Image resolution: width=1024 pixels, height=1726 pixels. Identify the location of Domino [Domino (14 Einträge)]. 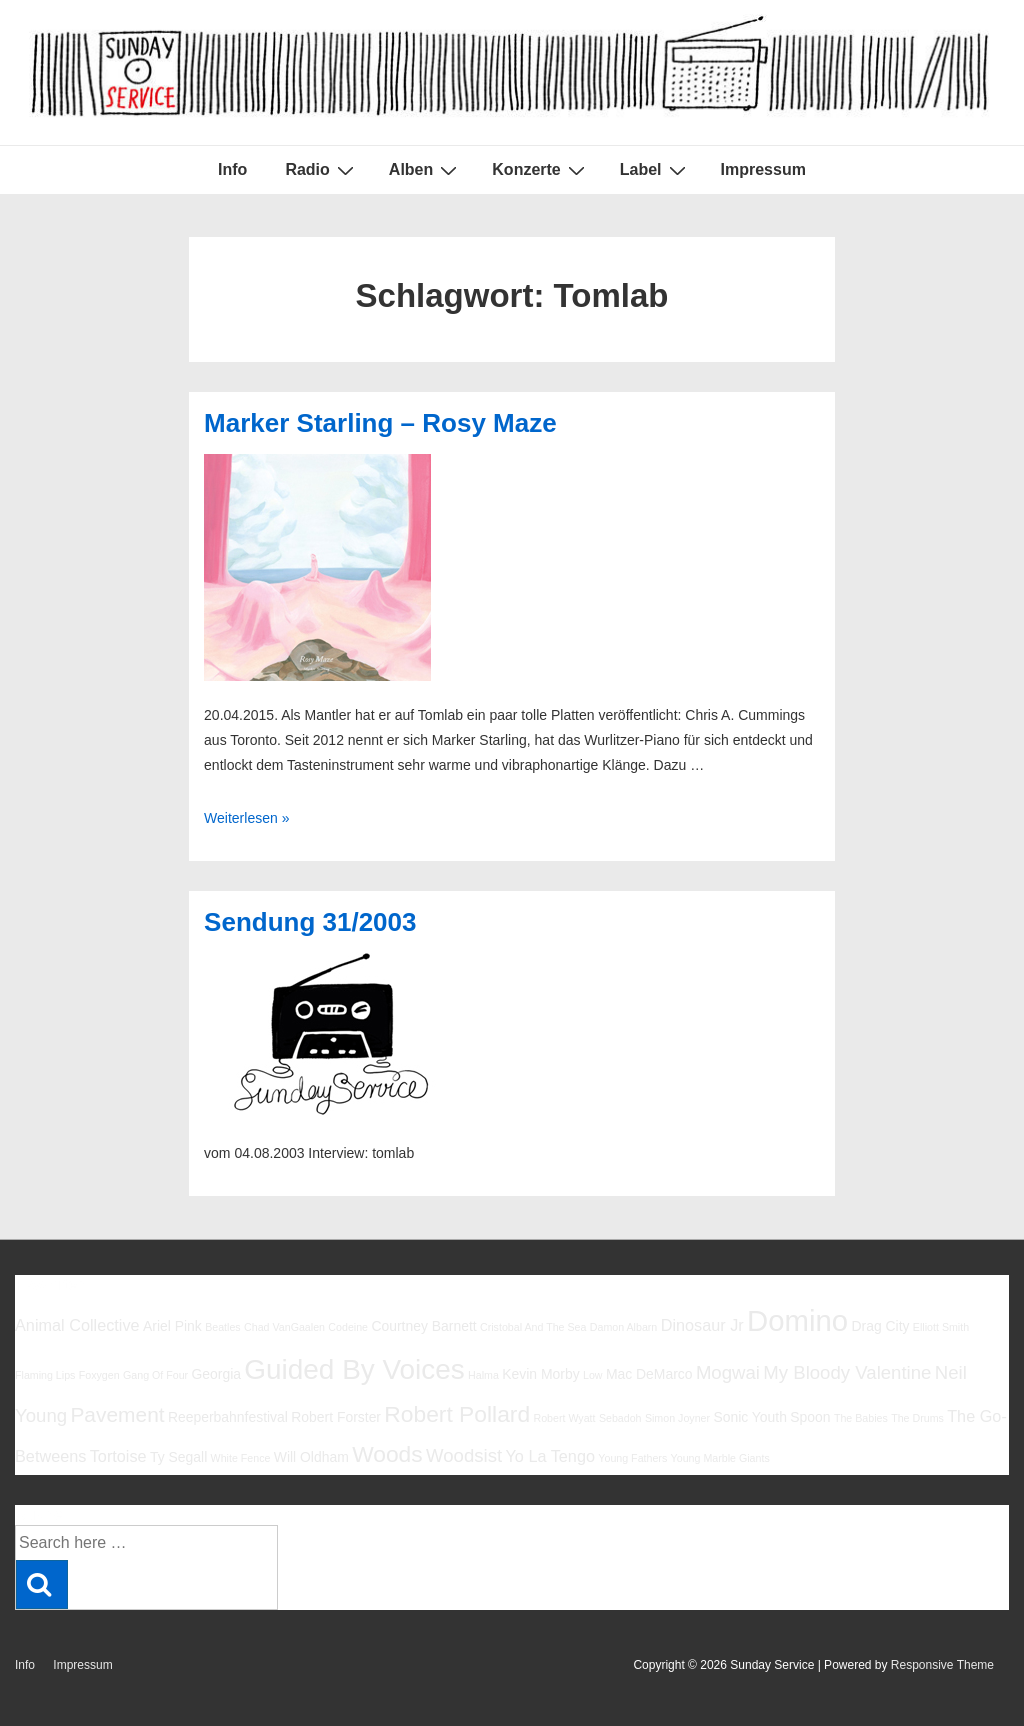
(797, 1320).